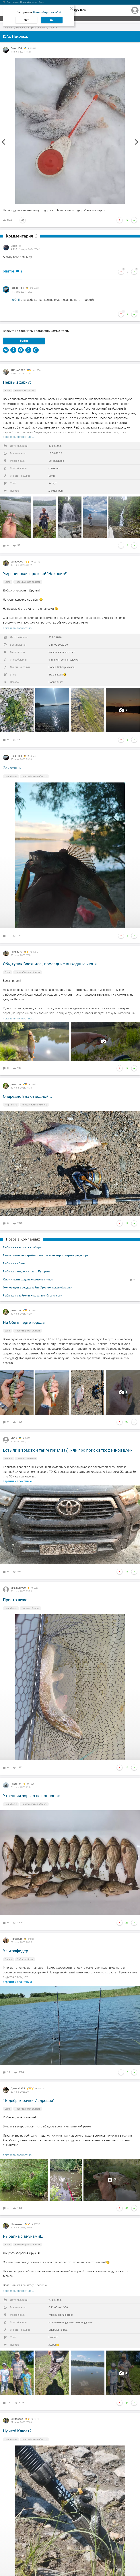  I want to click on Войти, so click(24, 340).